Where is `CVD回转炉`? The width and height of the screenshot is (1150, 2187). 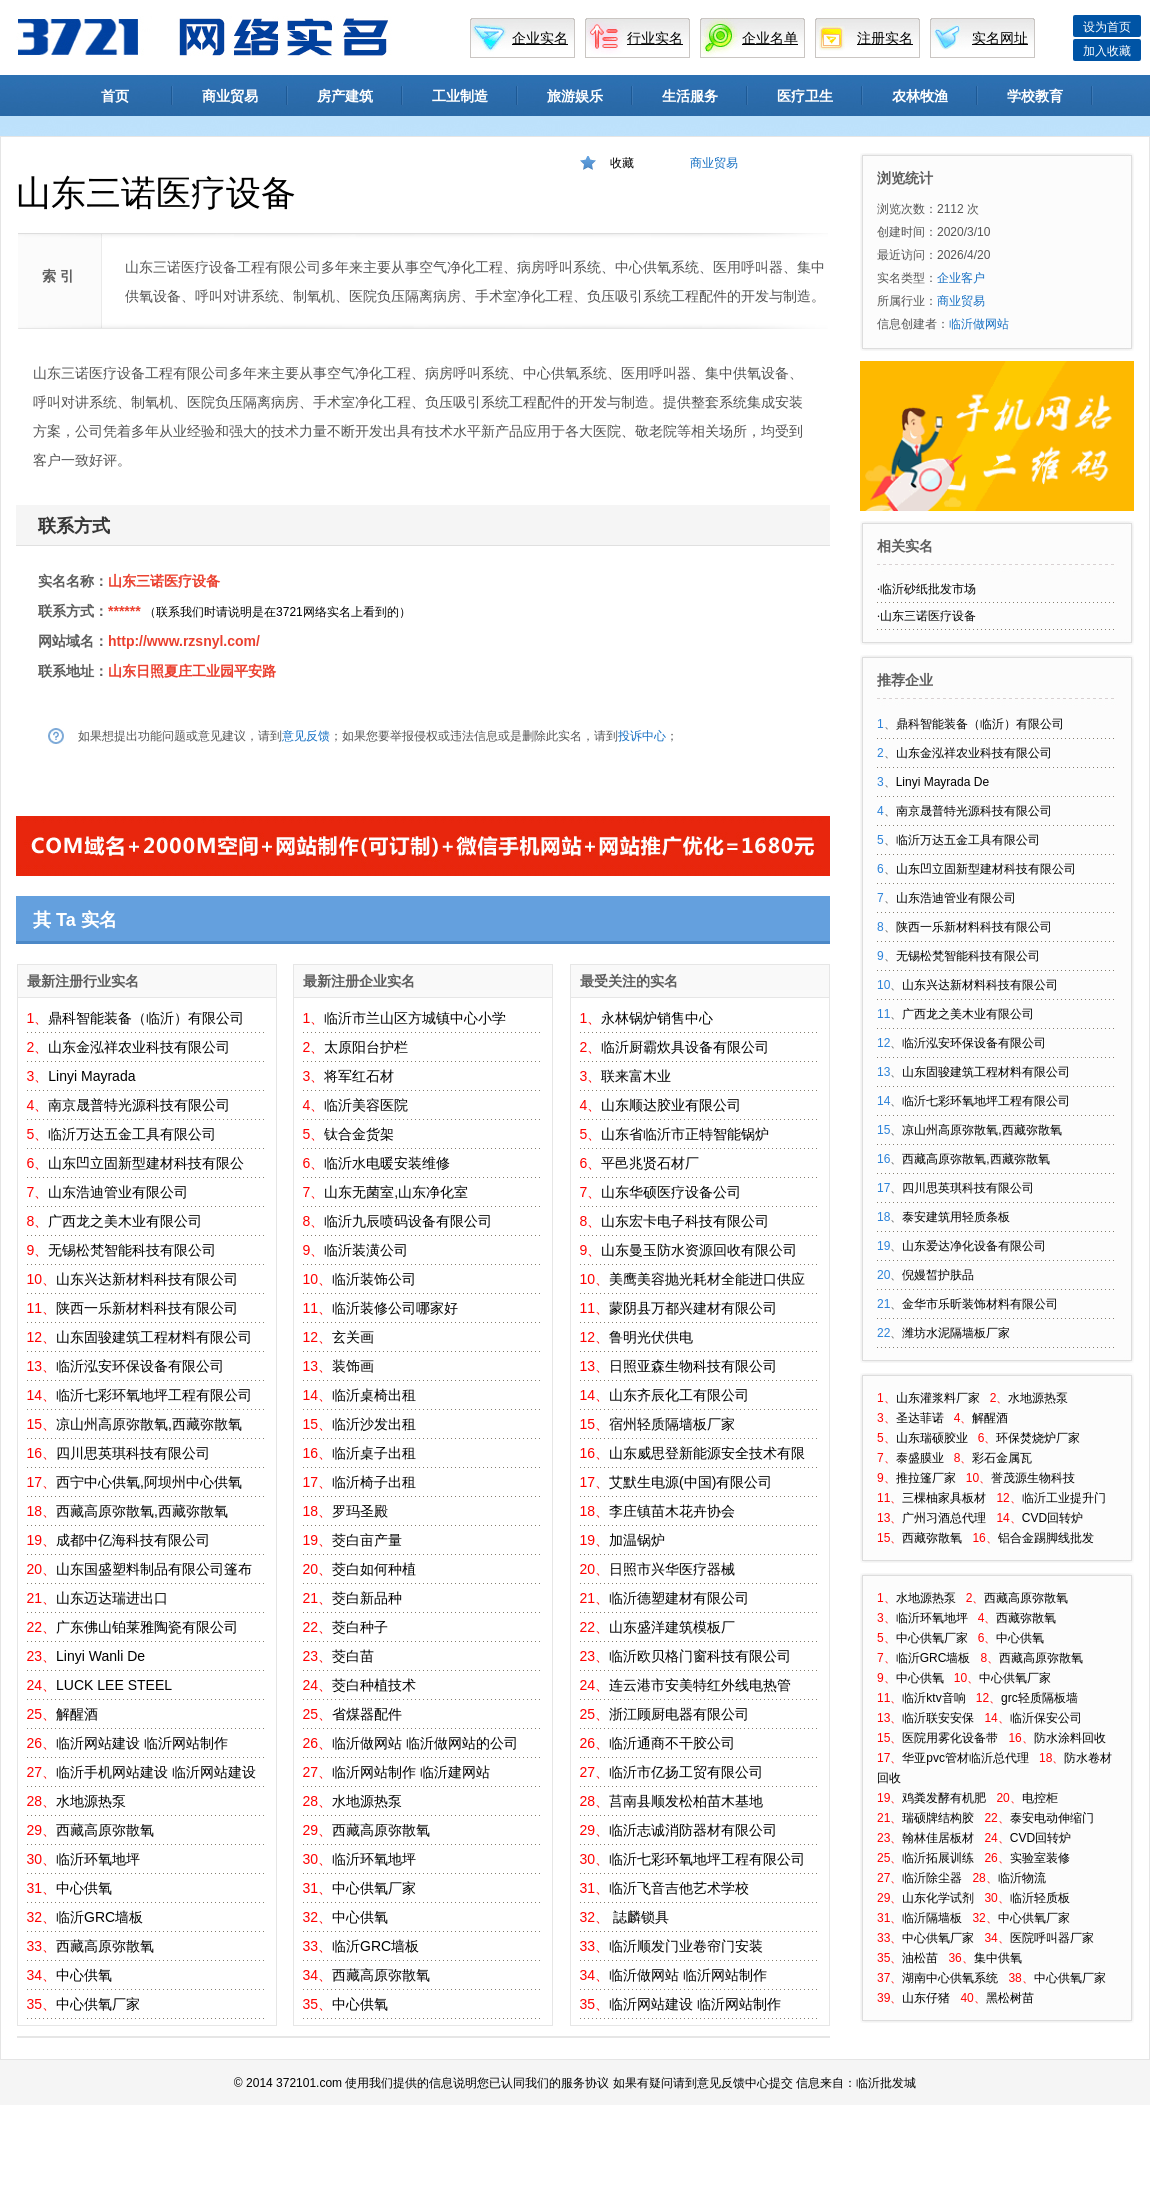
CVD回转炉 is located at coordinates (1052, 1518).